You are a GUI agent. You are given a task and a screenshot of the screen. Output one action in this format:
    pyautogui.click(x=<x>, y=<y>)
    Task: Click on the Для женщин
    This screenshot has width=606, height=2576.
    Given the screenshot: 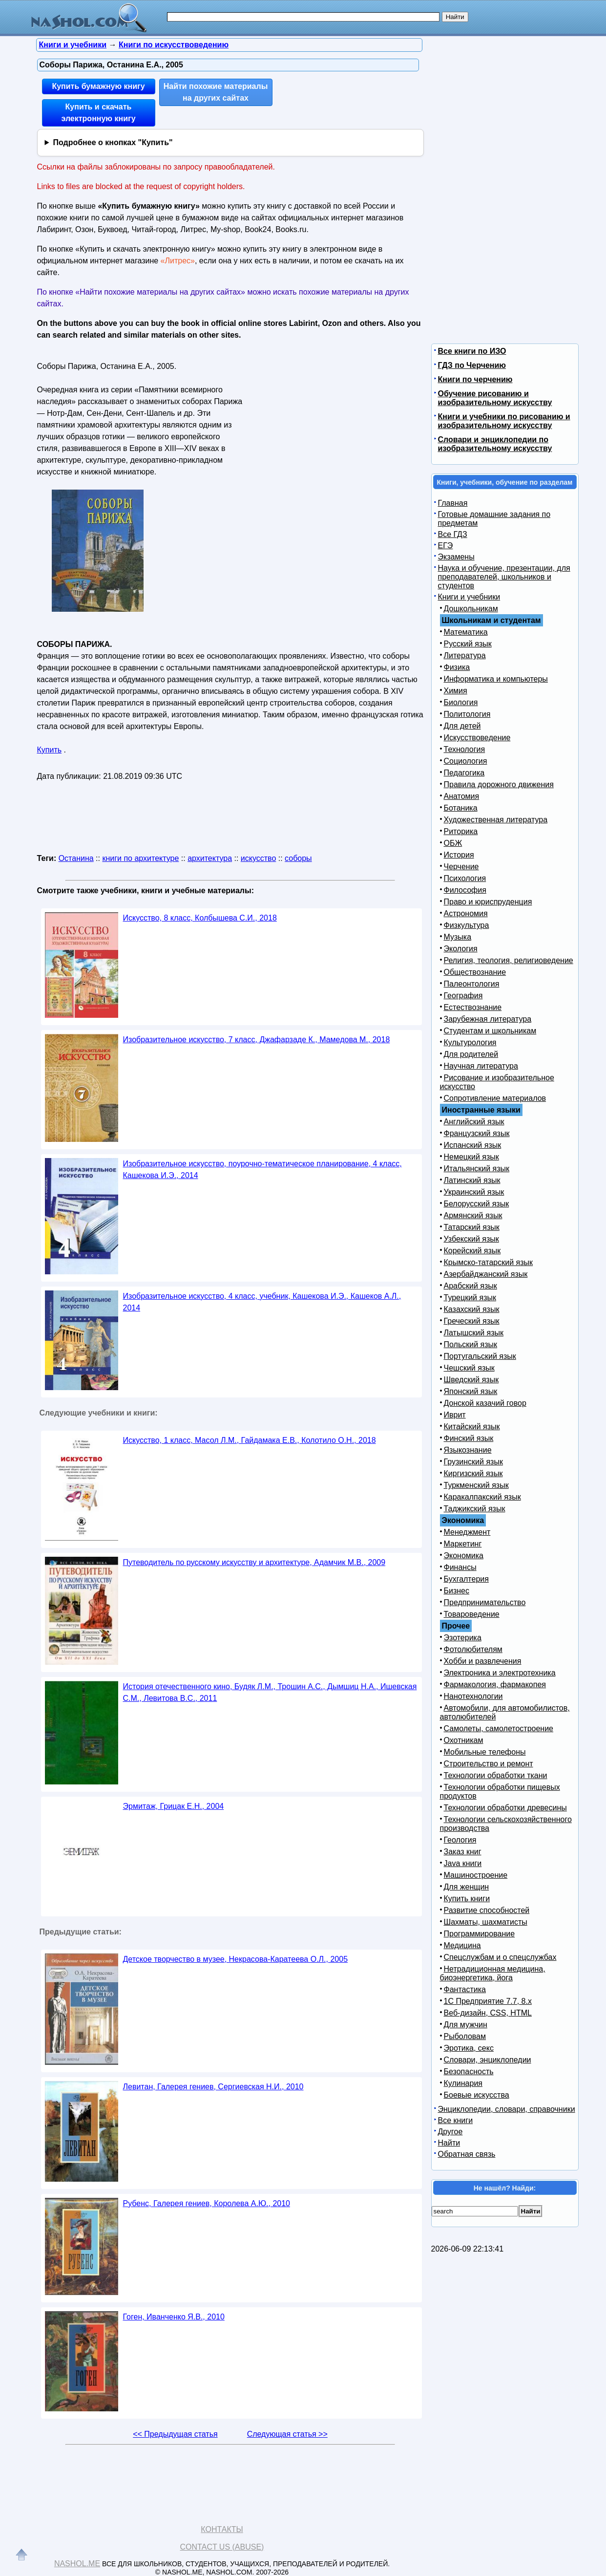 What is the action you would take?
    pyautogui.click(x=466, y=1887)
    